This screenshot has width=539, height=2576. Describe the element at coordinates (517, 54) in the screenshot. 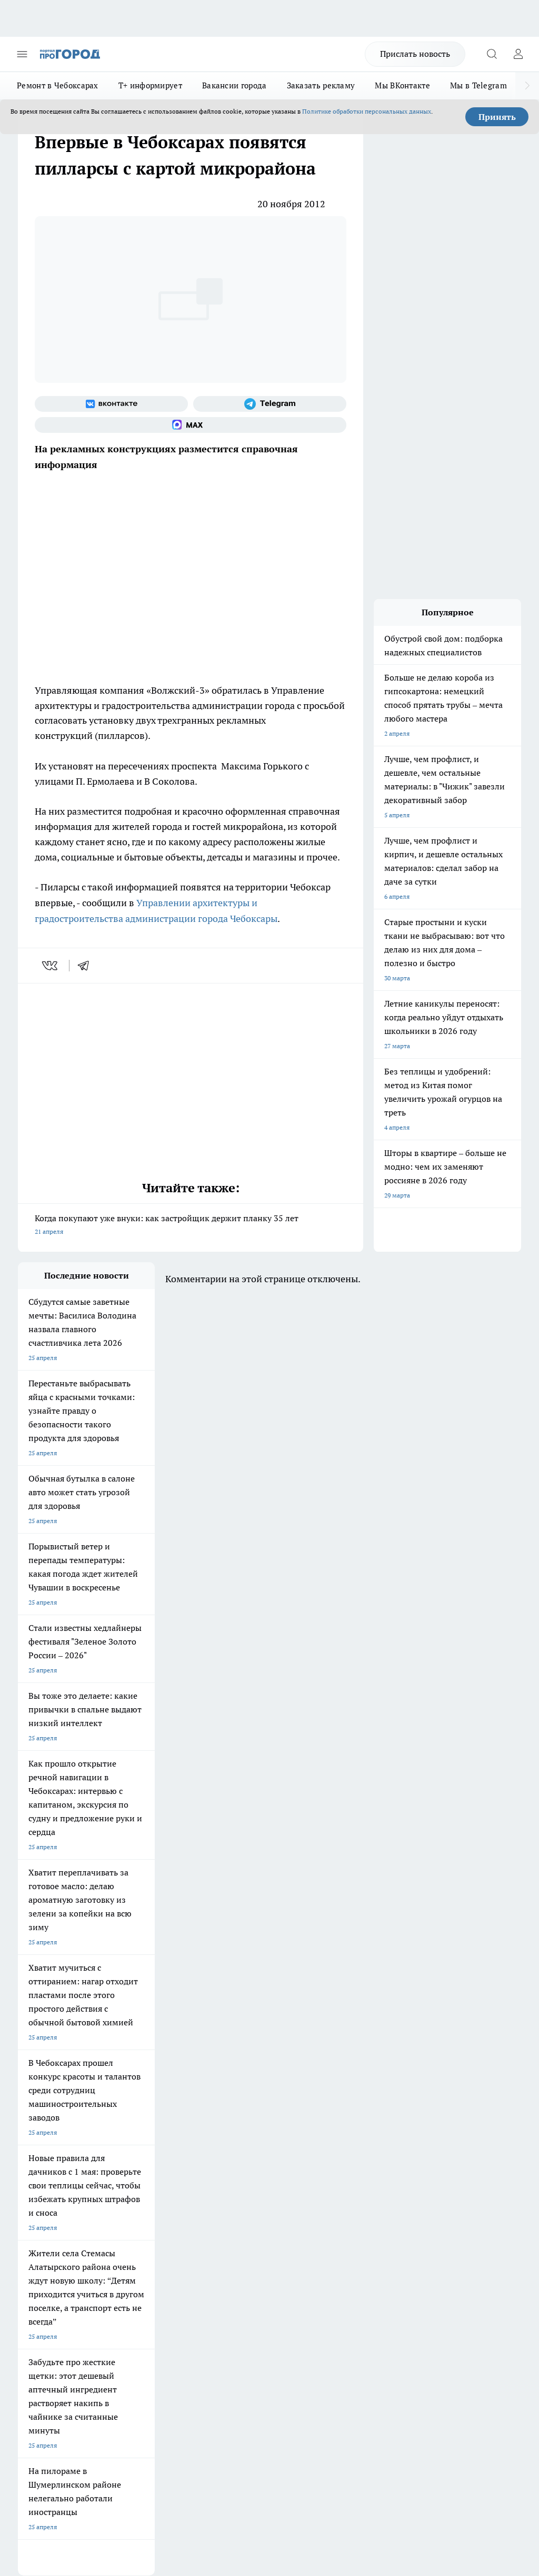

I see `[Войти на сайт]` at that location.